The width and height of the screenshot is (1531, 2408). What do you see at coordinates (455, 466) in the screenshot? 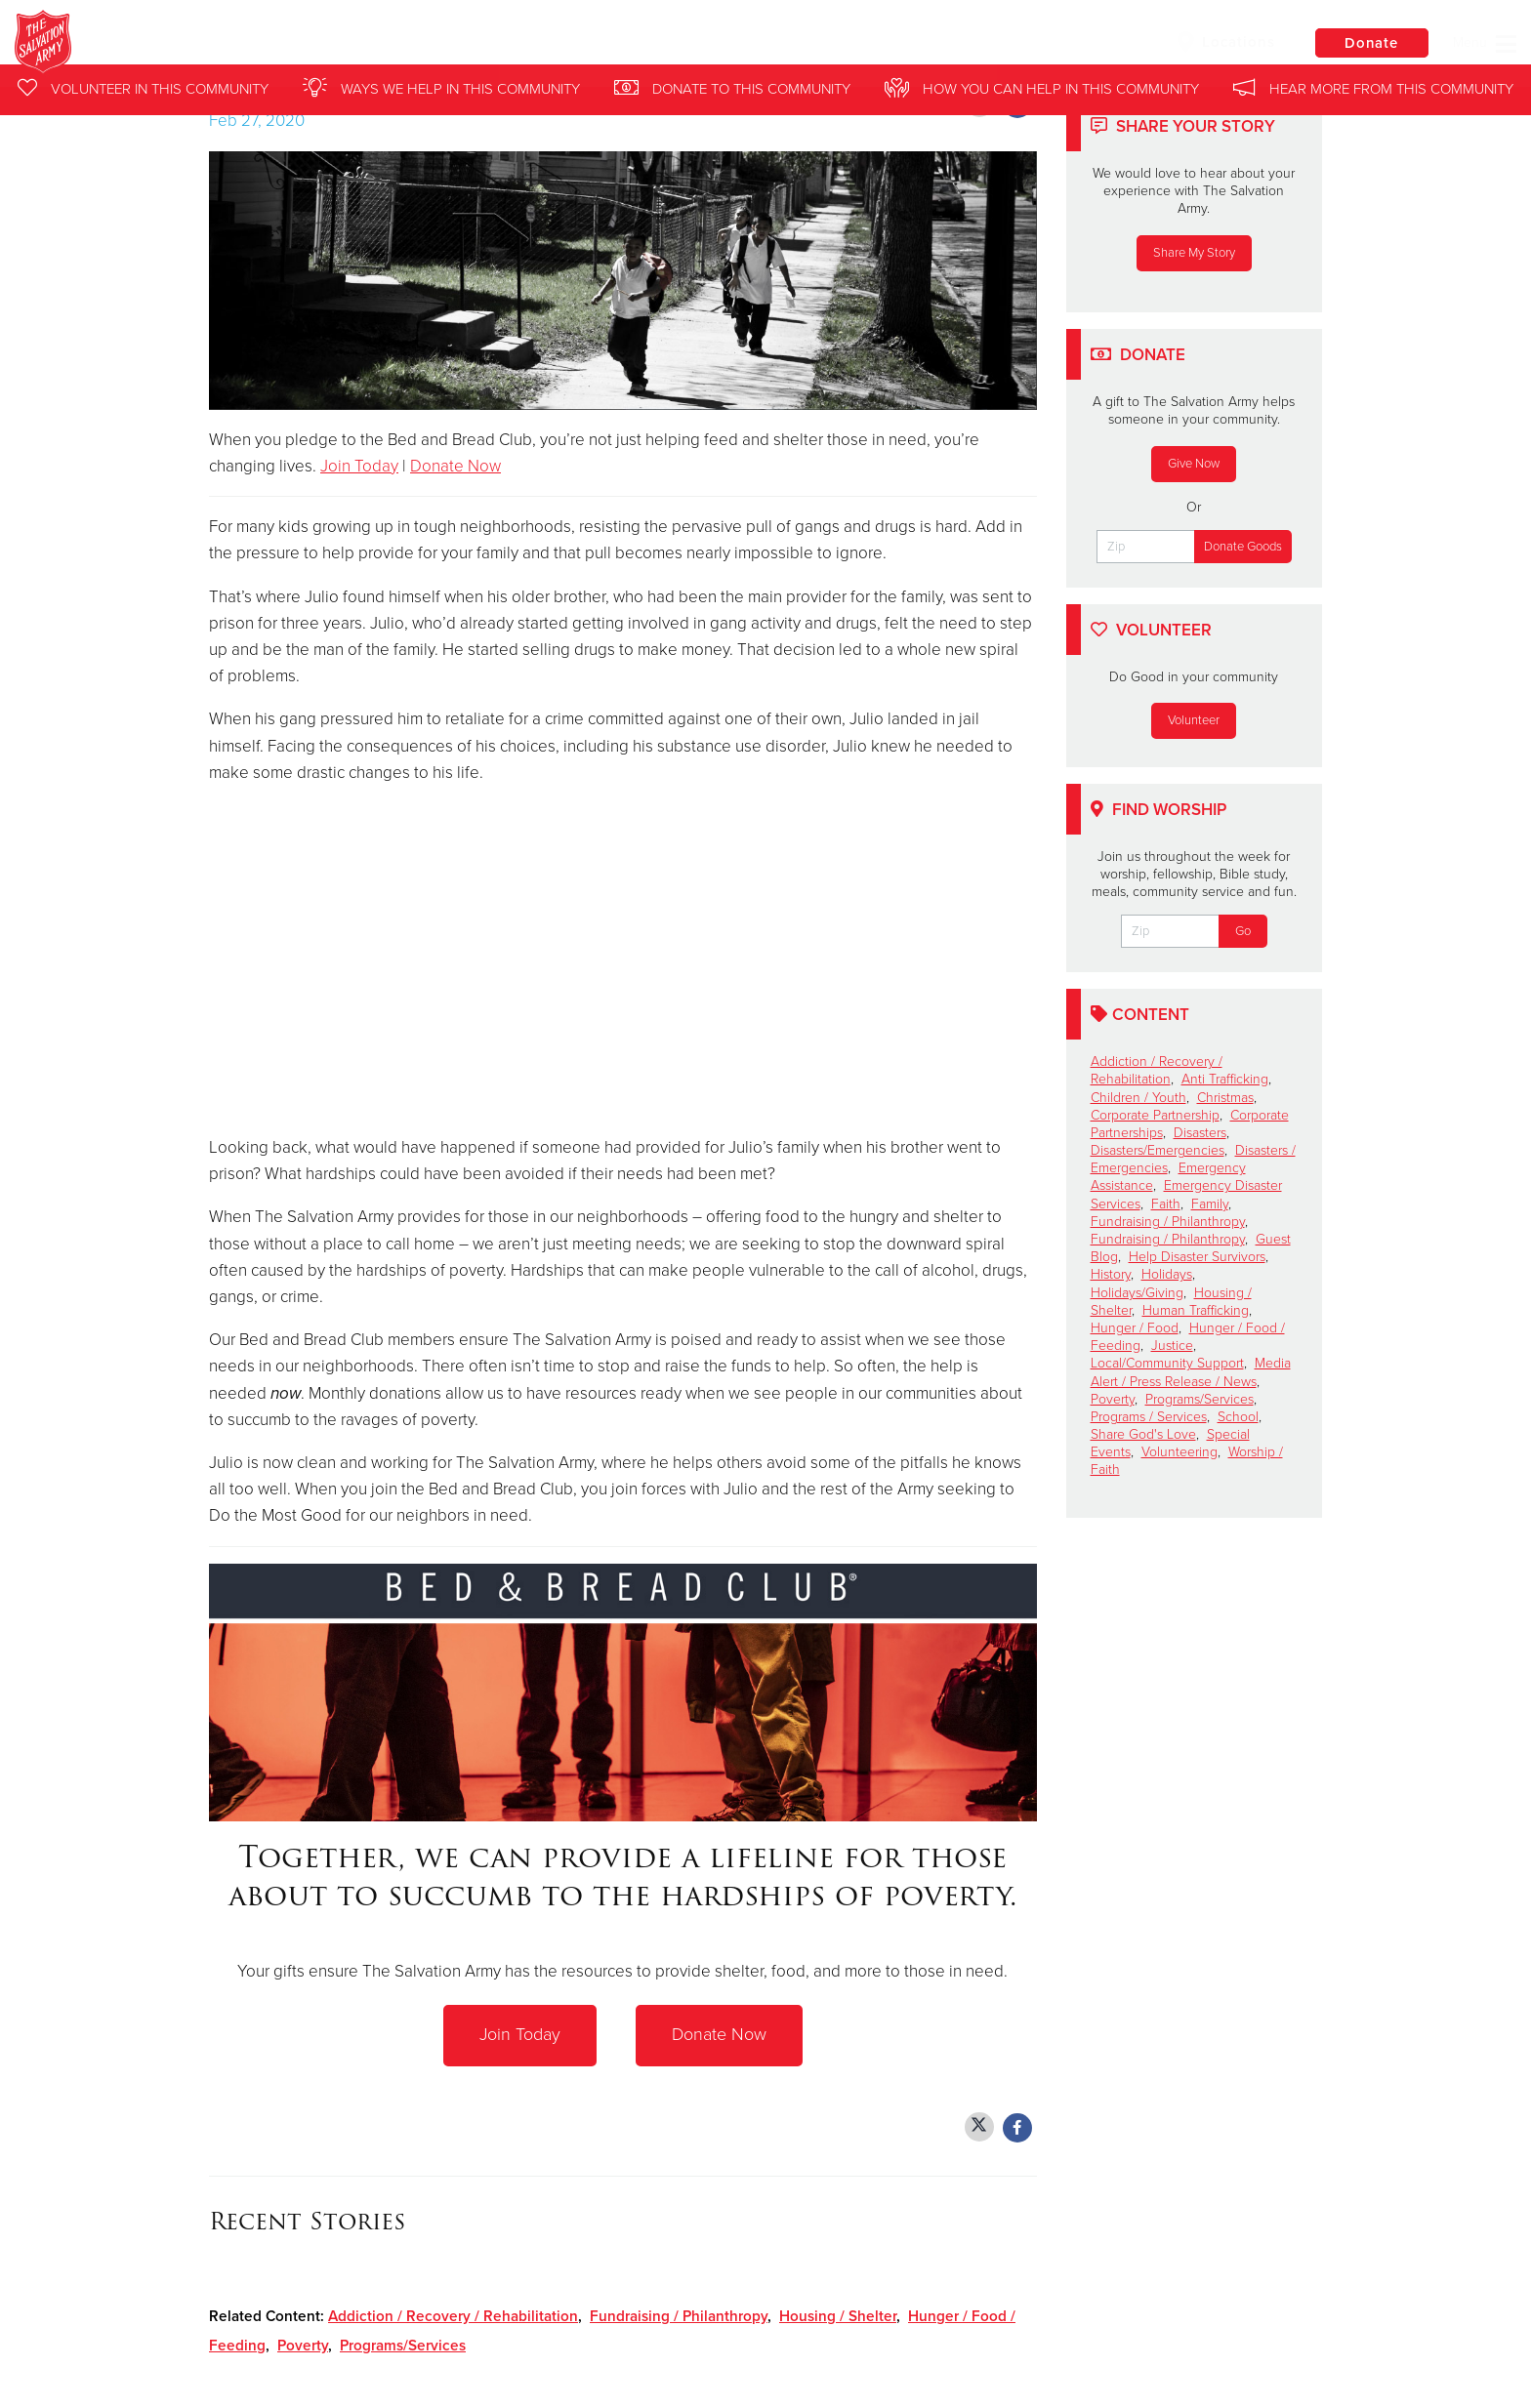
I see `Donate Now` at bounding box center [455, 466].